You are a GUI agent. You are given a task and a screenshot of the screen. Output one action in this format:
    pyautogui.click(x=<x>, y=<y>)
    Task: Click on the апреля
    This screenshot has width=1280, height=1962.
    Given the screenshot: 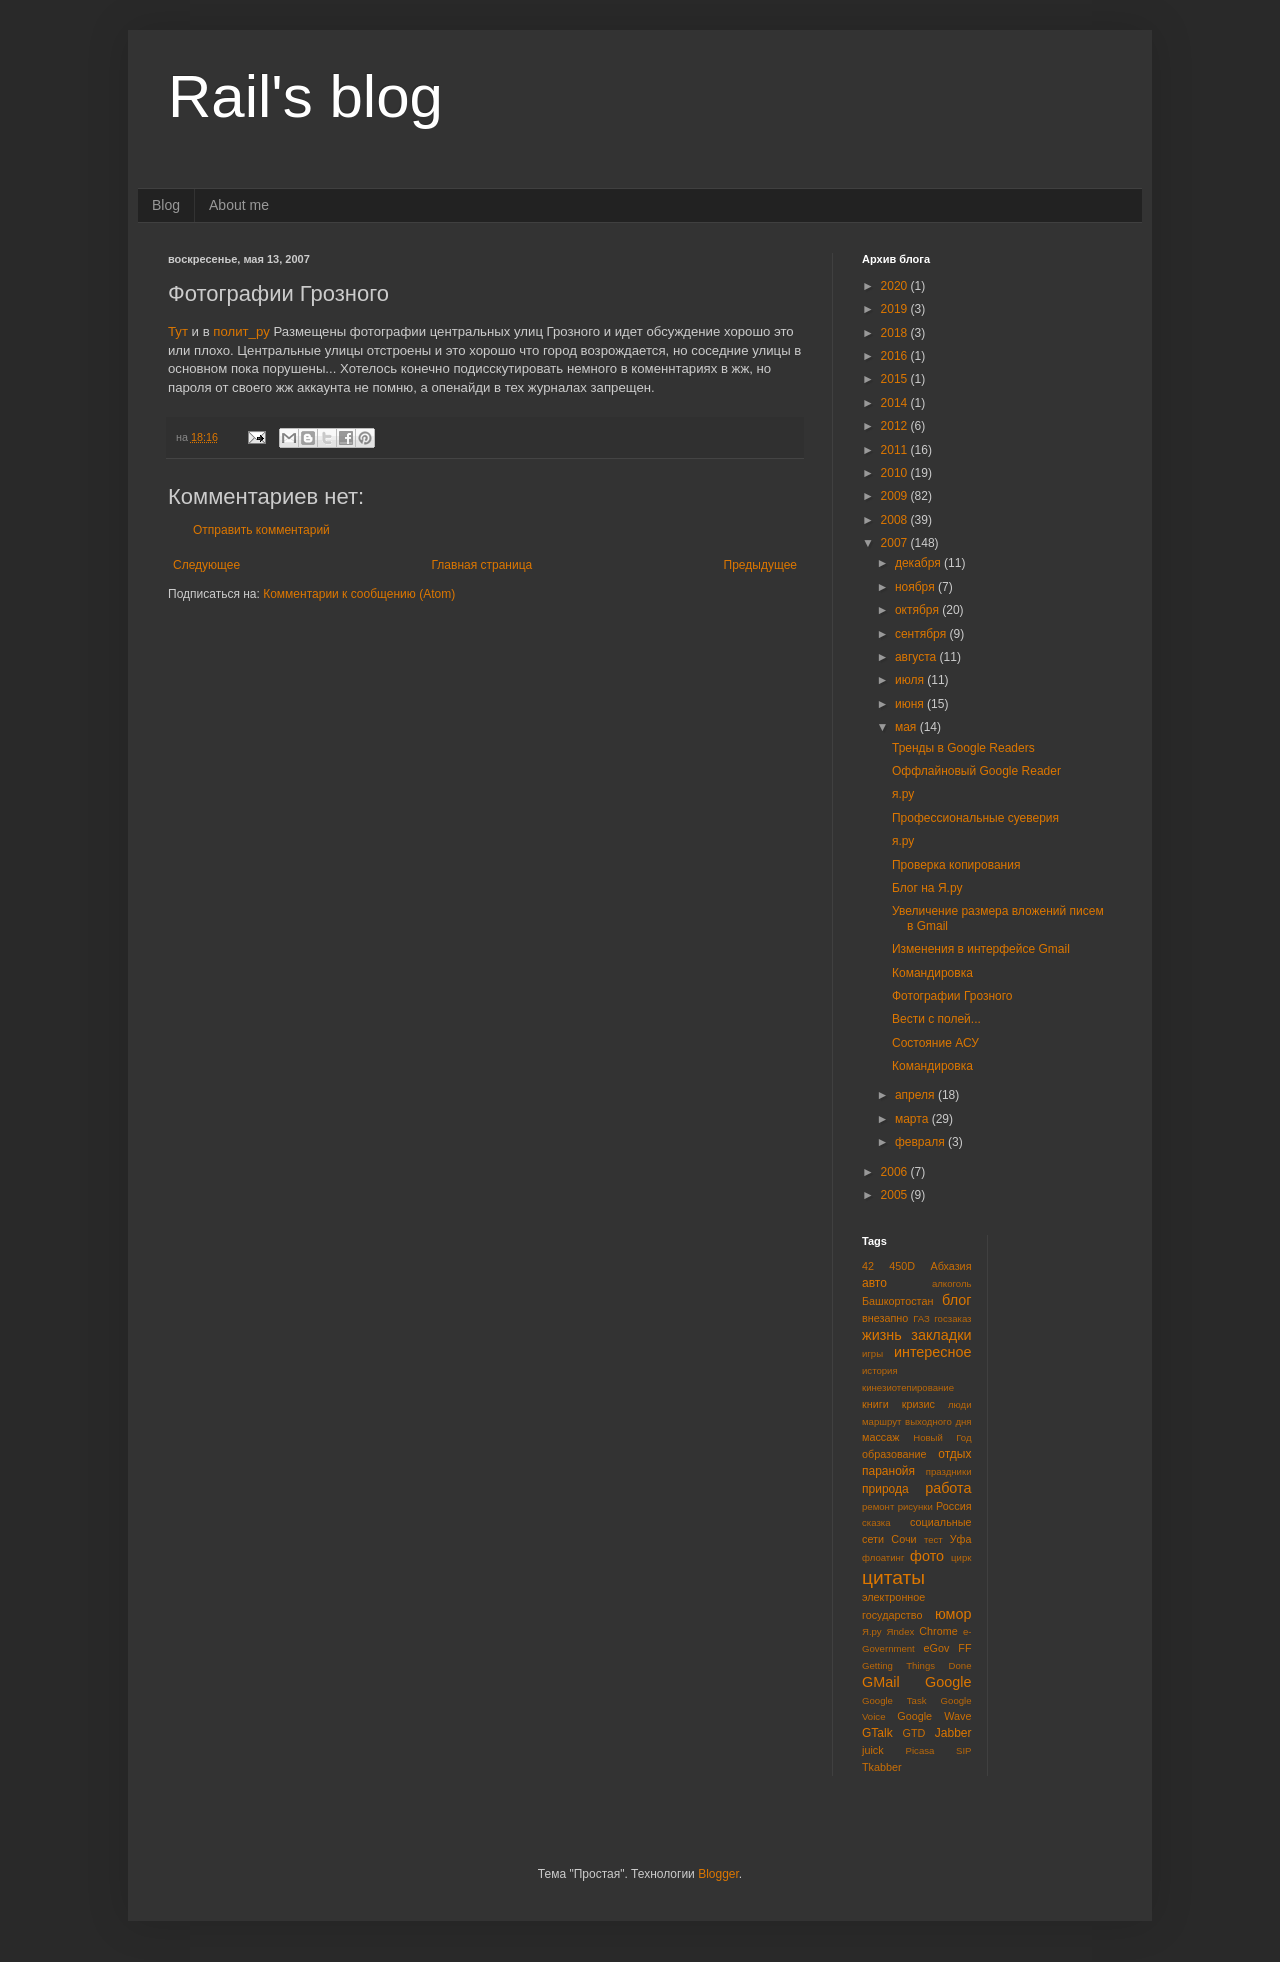 What is the action you would take?
    pyautogui.click(x=916, y=1095)
    